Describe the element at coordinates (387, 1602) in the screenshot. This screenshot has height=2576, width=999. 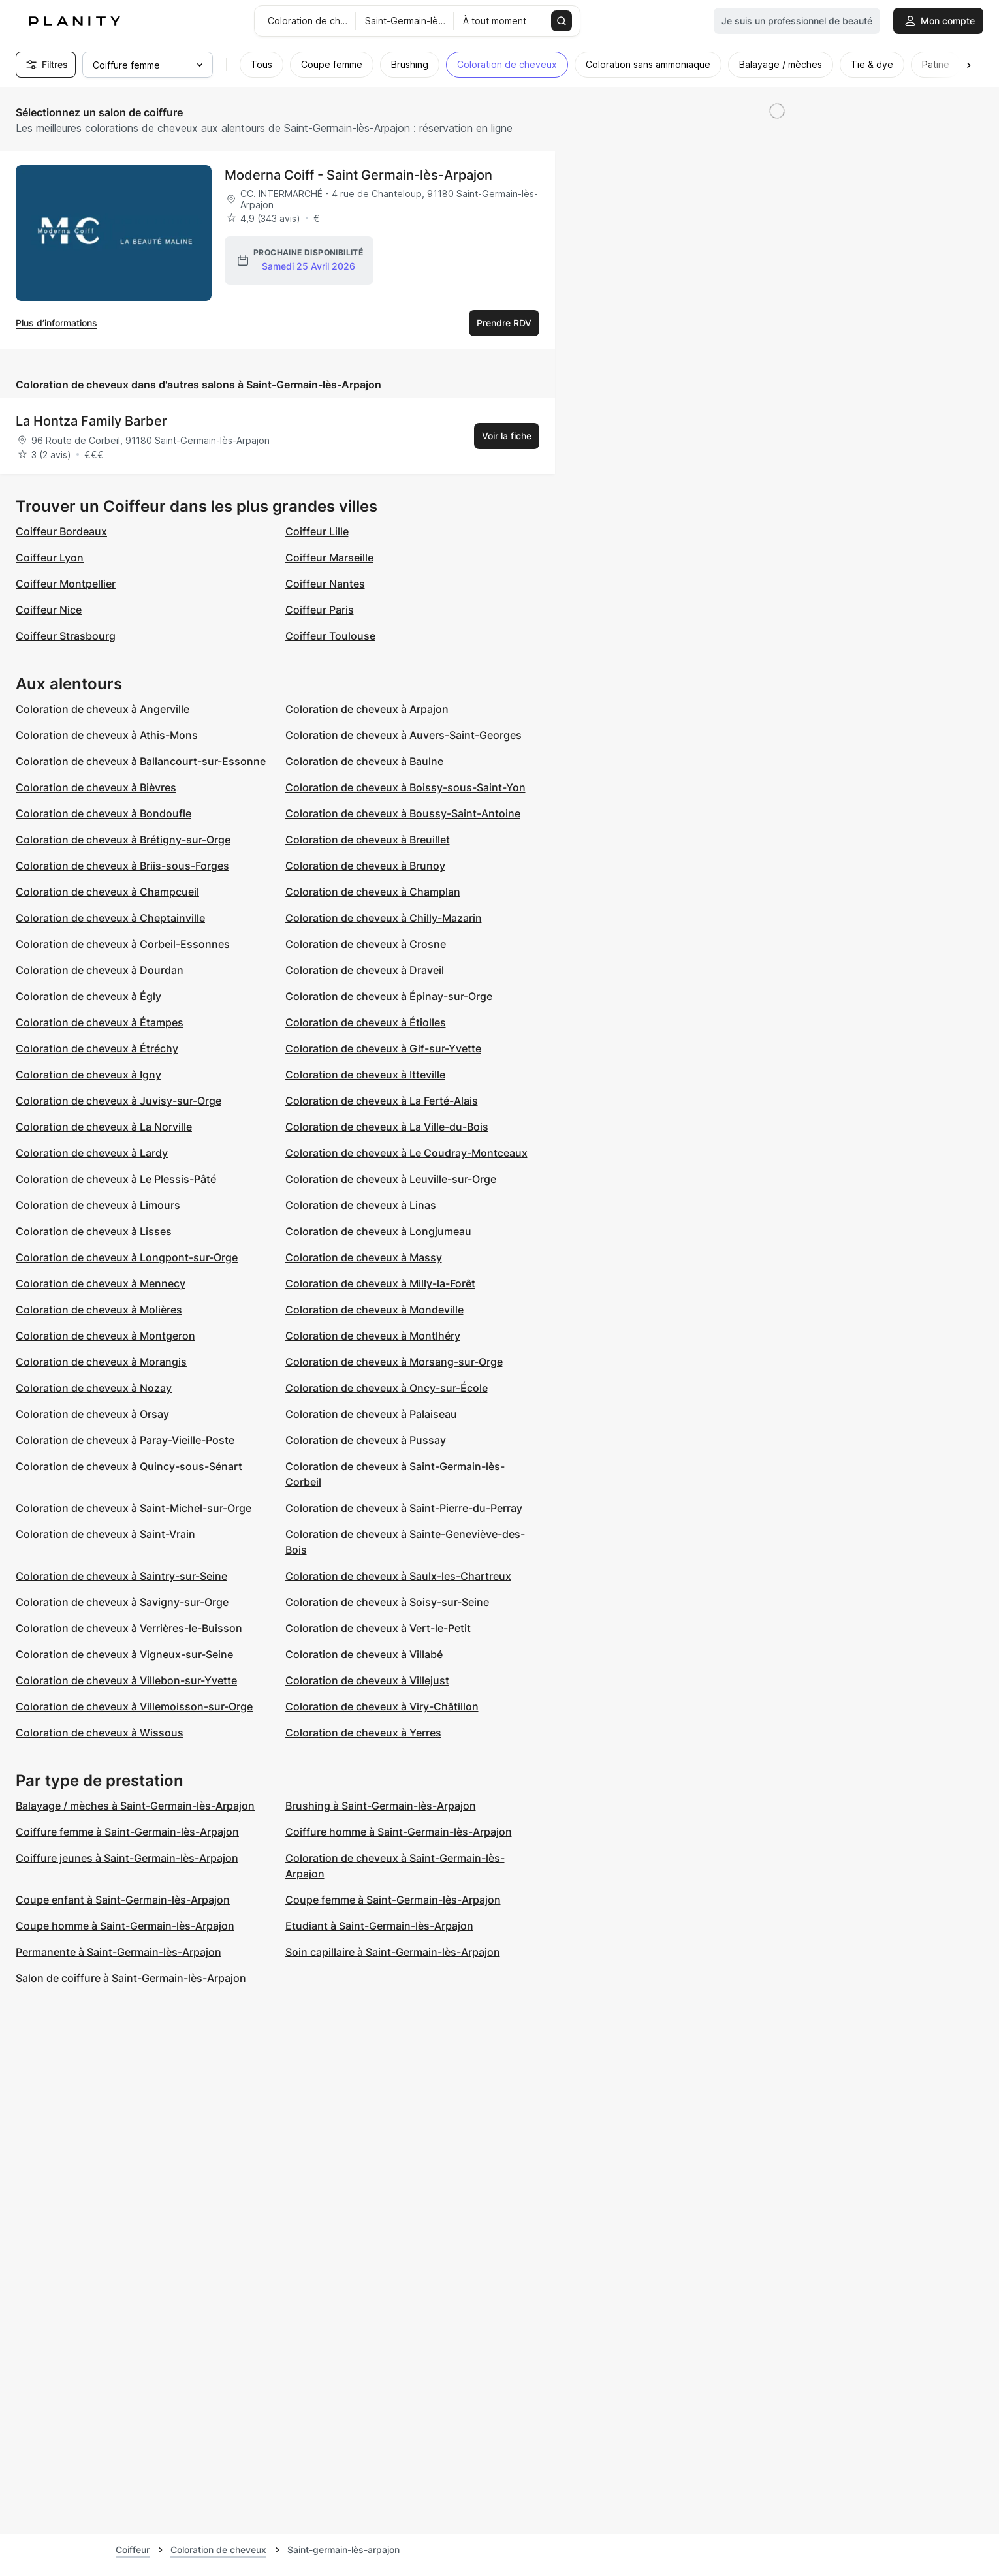
I see `Coloration de cheveux à Soisy-sur-Seine` at that location.